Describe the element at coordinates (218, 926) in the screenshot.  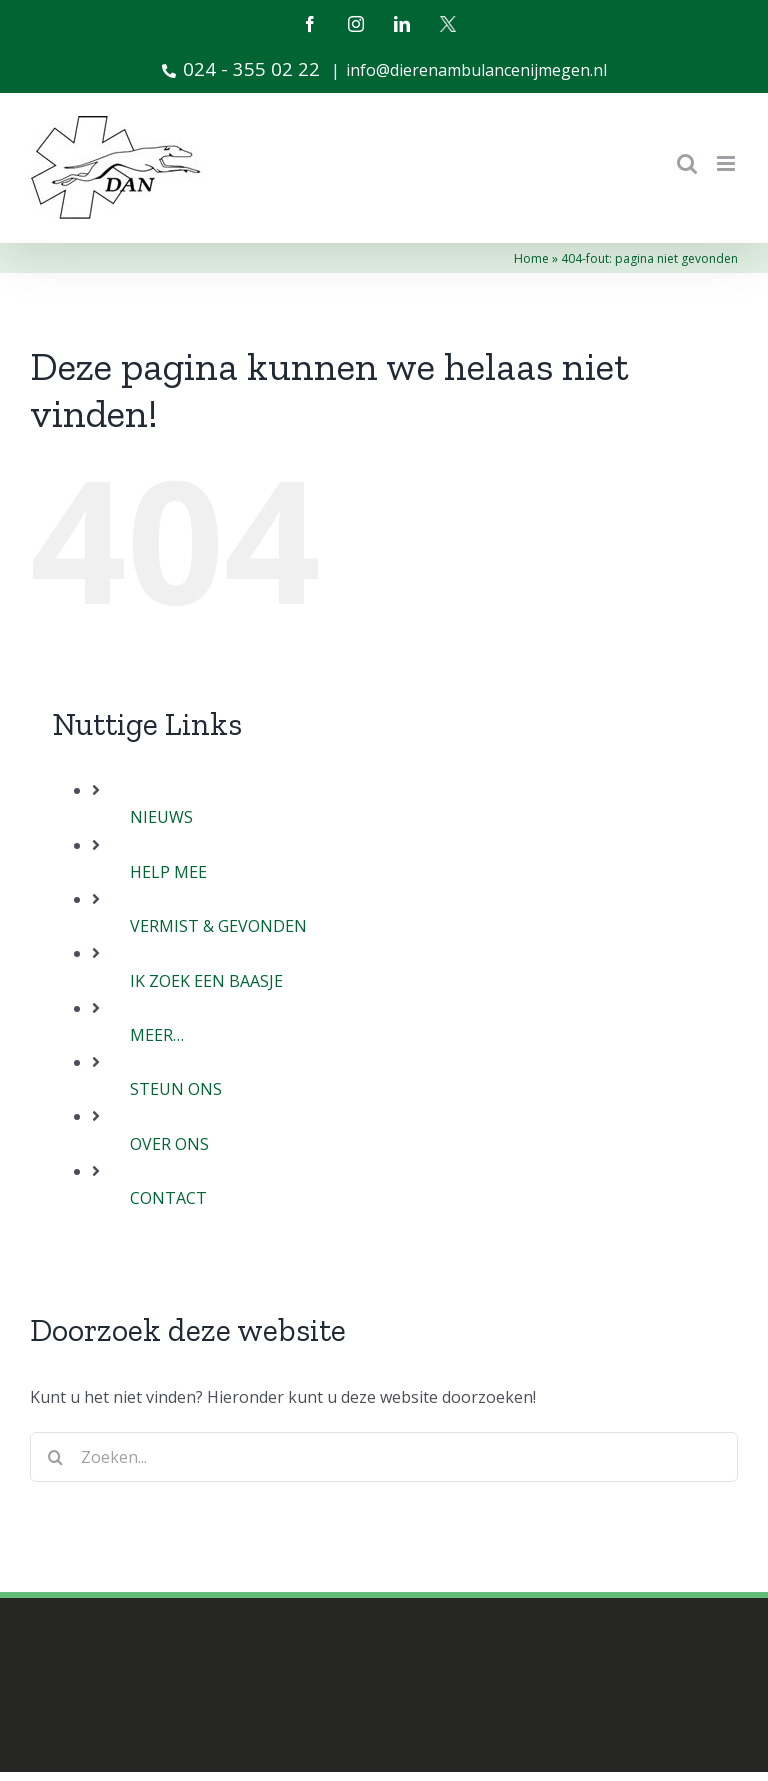
I see `VERMIST & GEVONDEN` at that location.